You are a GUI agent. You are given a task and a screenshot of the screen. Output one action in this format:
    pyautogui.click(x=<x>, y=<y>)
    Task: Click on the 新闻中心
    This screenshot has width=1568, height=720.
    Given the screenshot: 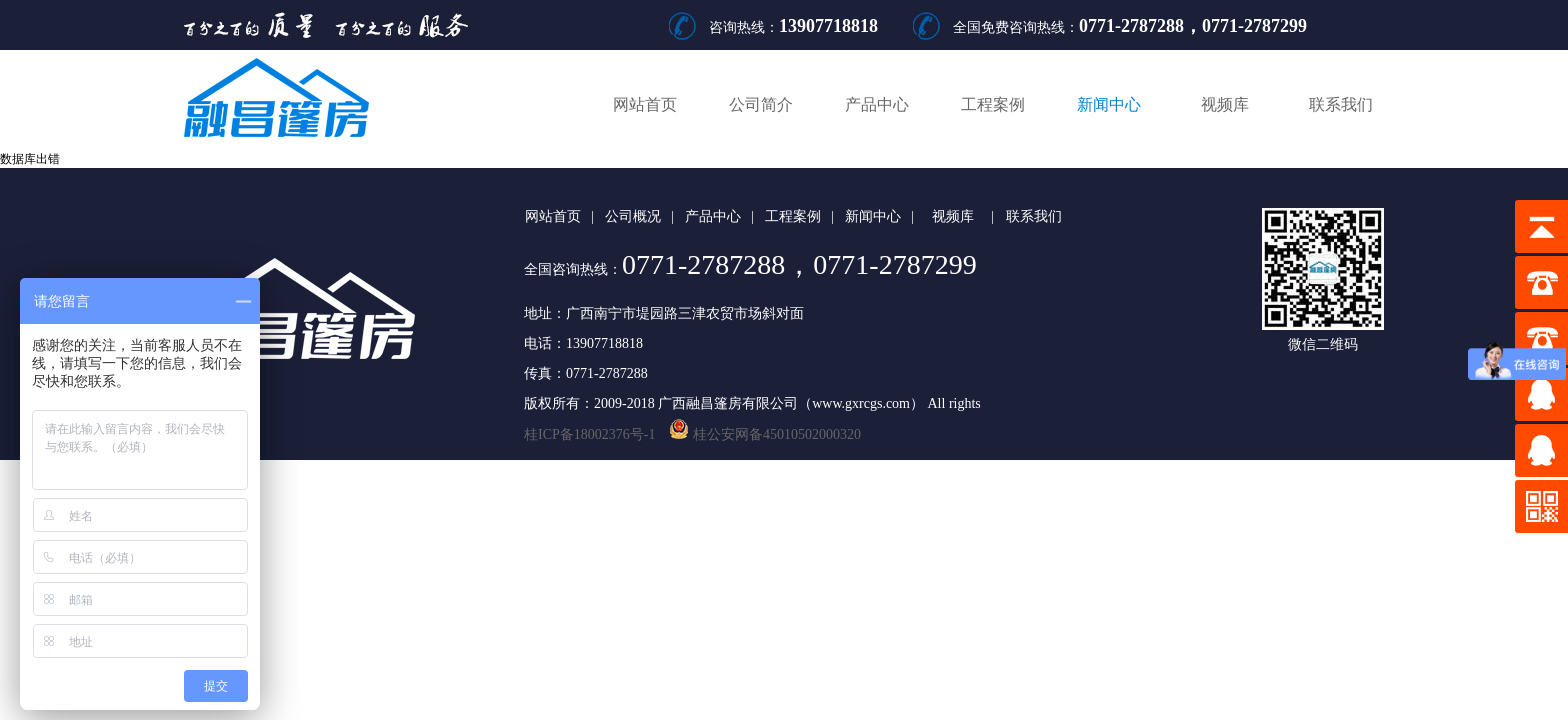 What is the action you would take?
    pyautogui.click(x=1109, y=104)
    